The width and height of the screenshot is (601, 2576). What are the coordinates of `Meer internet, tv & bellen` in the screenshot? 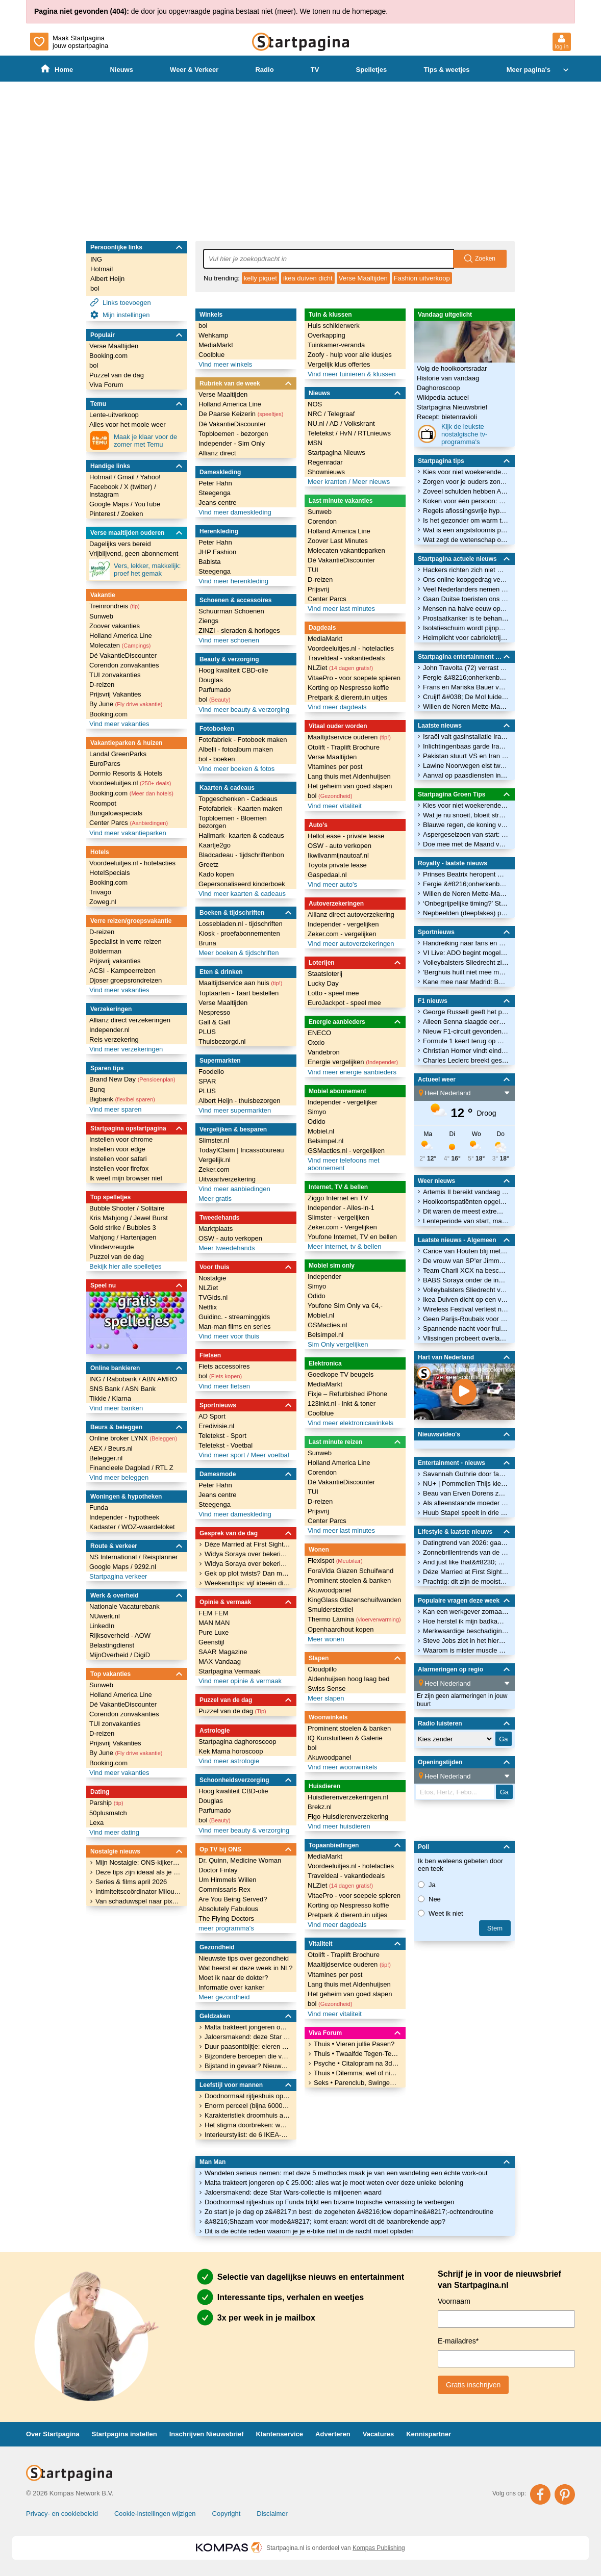 It's located at (345, 1246).